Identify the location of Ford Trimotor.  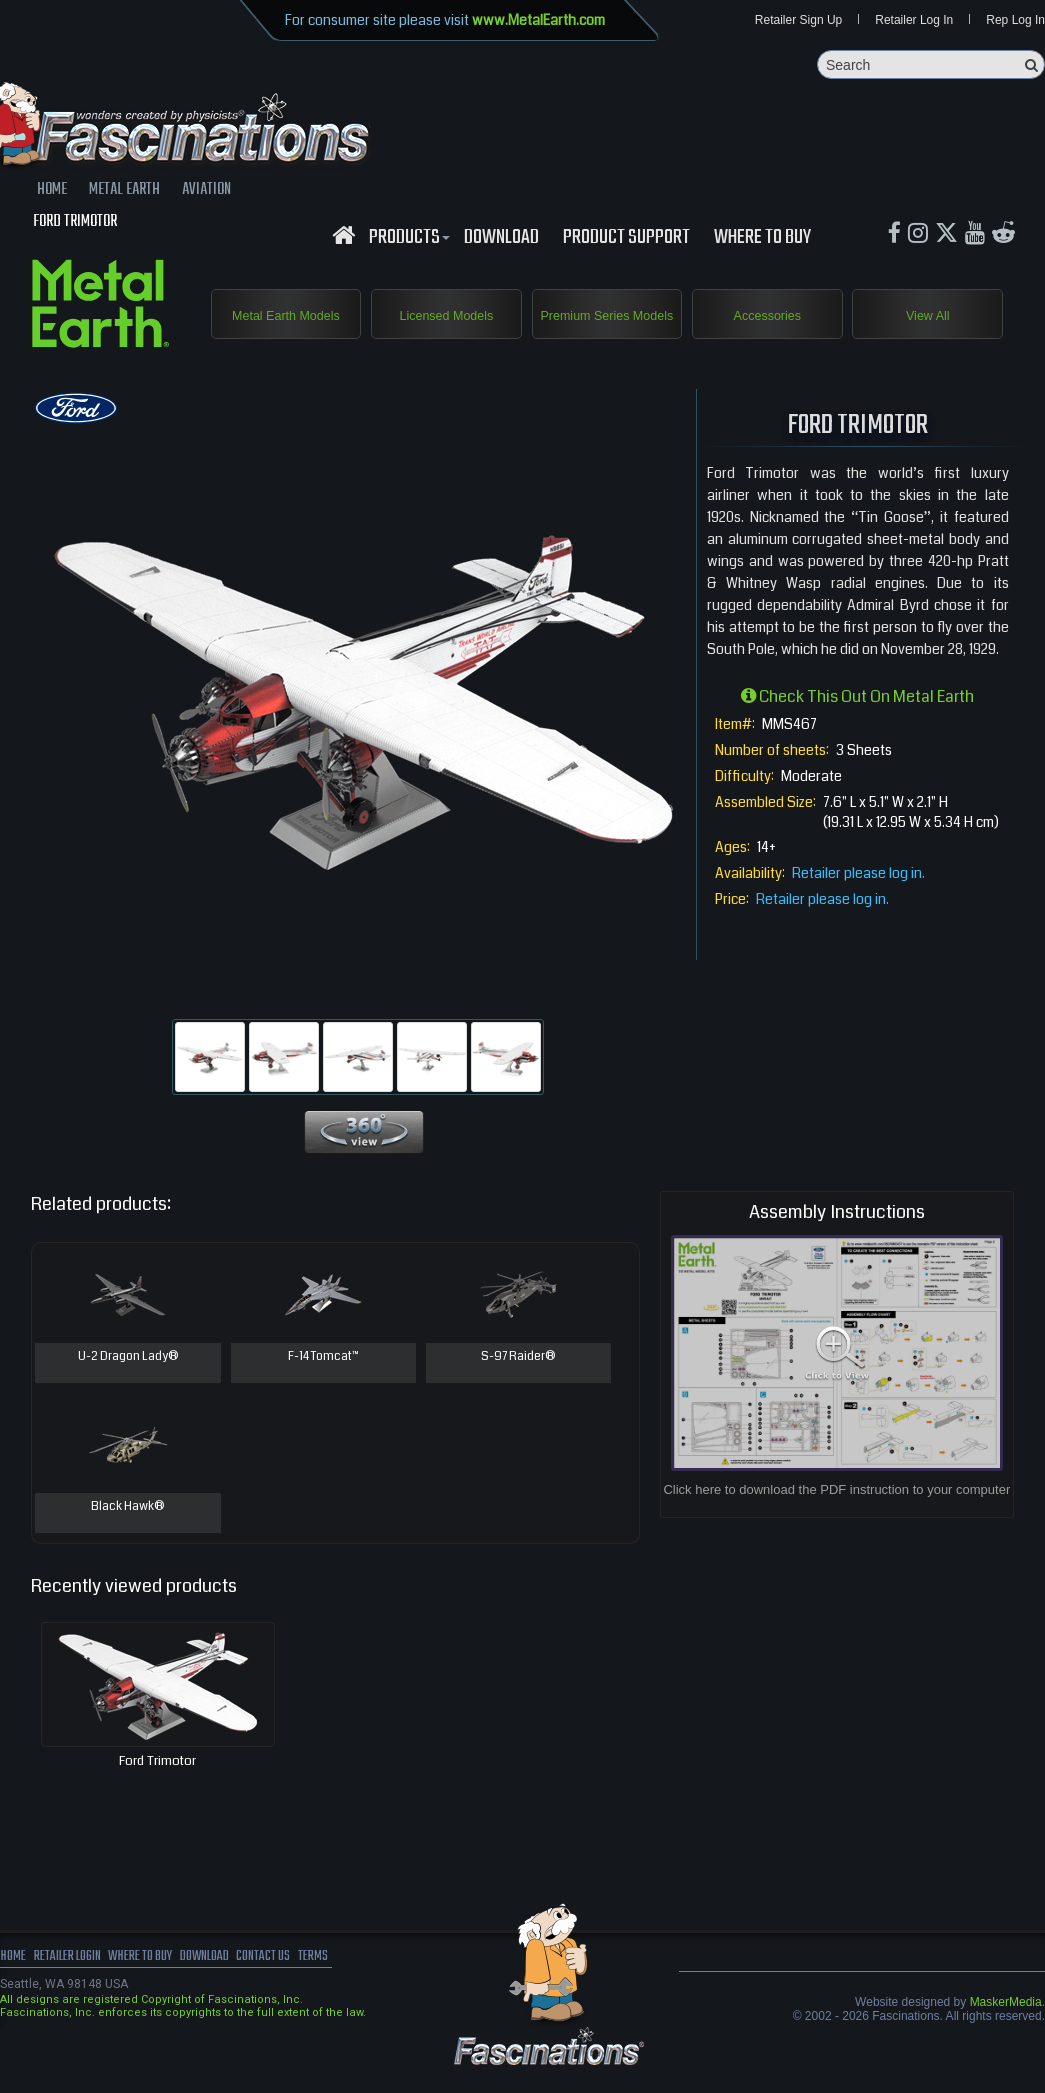
(157, 1789).